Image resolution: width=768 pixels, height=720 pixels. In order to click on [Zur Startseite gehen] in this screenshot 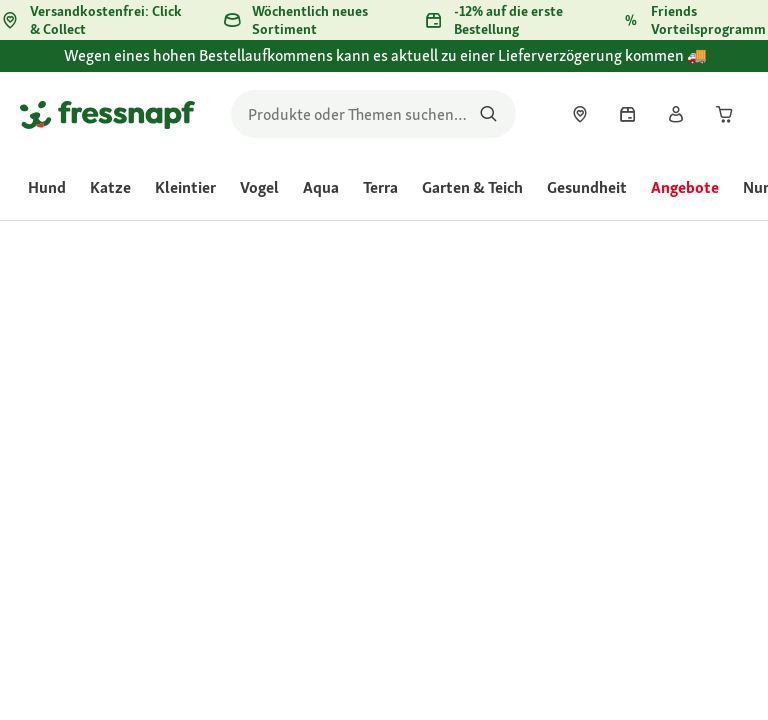, I will do `click(107, 114)`.